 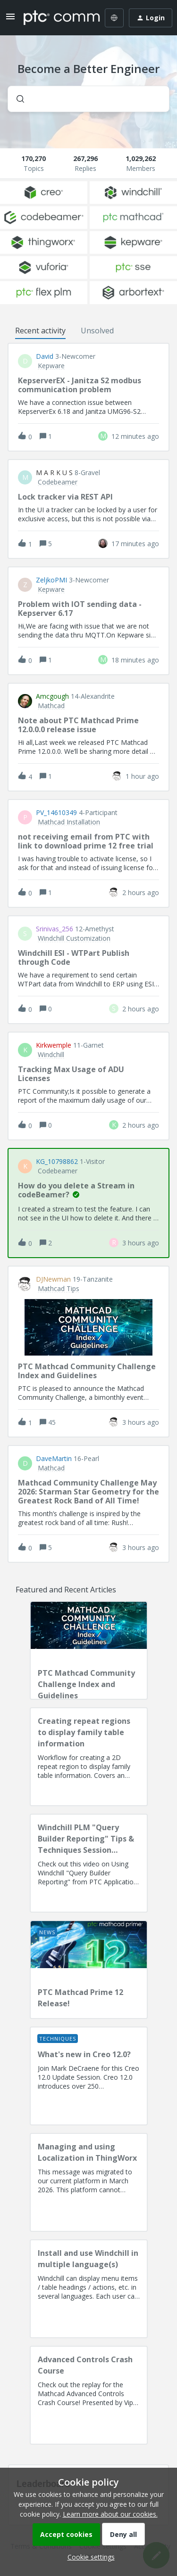 What do you see at coordinates (56, 812) in the screenshot?
I see `PV_14610349` at bounding box center [56, 812].